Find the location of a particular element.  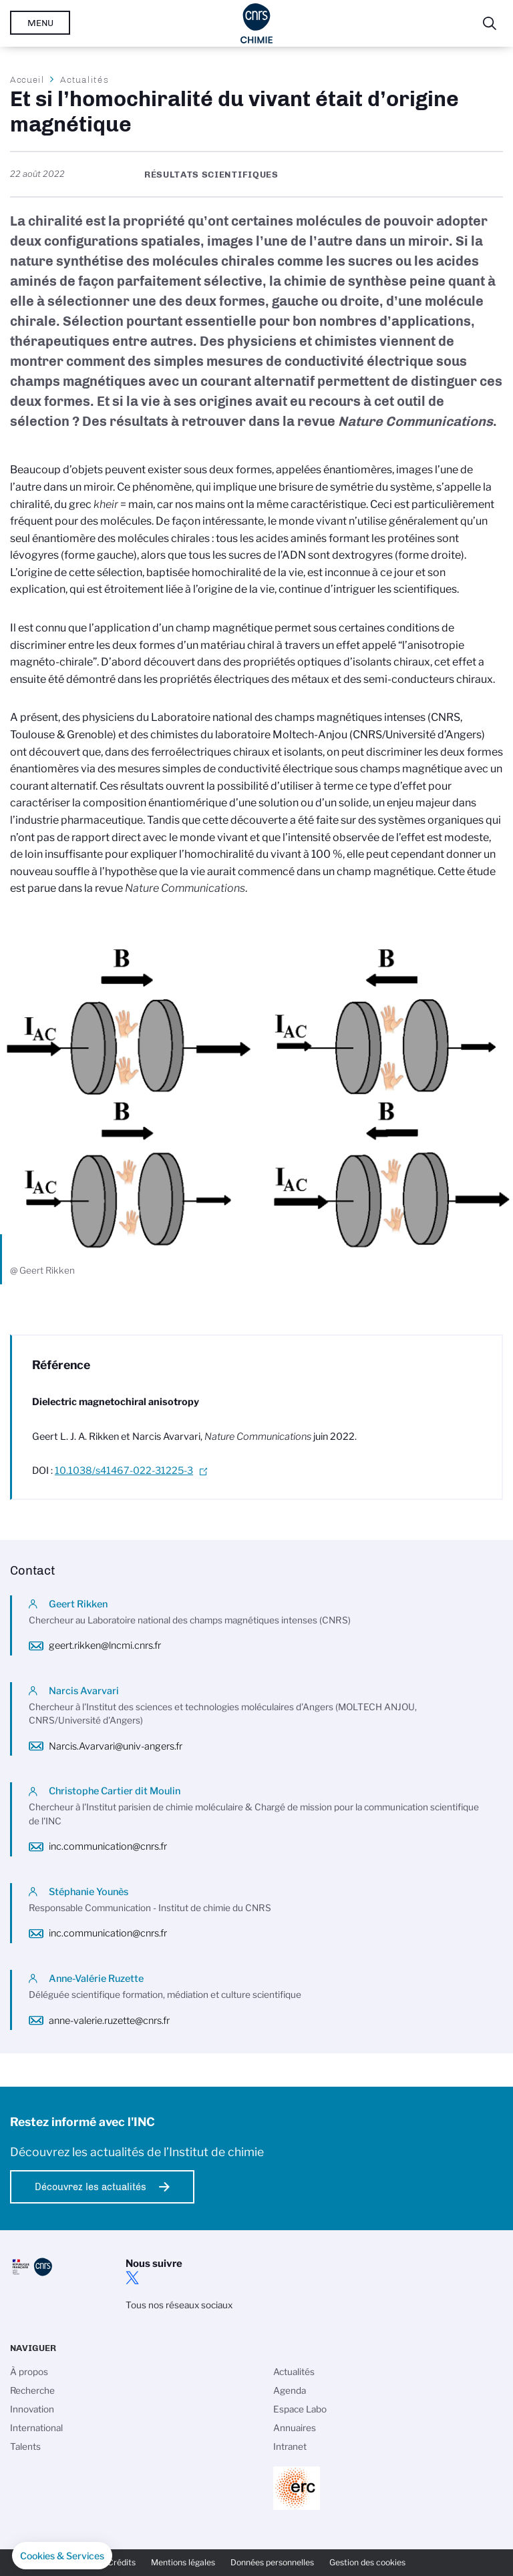

twitter is located at coordinates (132, 2277).